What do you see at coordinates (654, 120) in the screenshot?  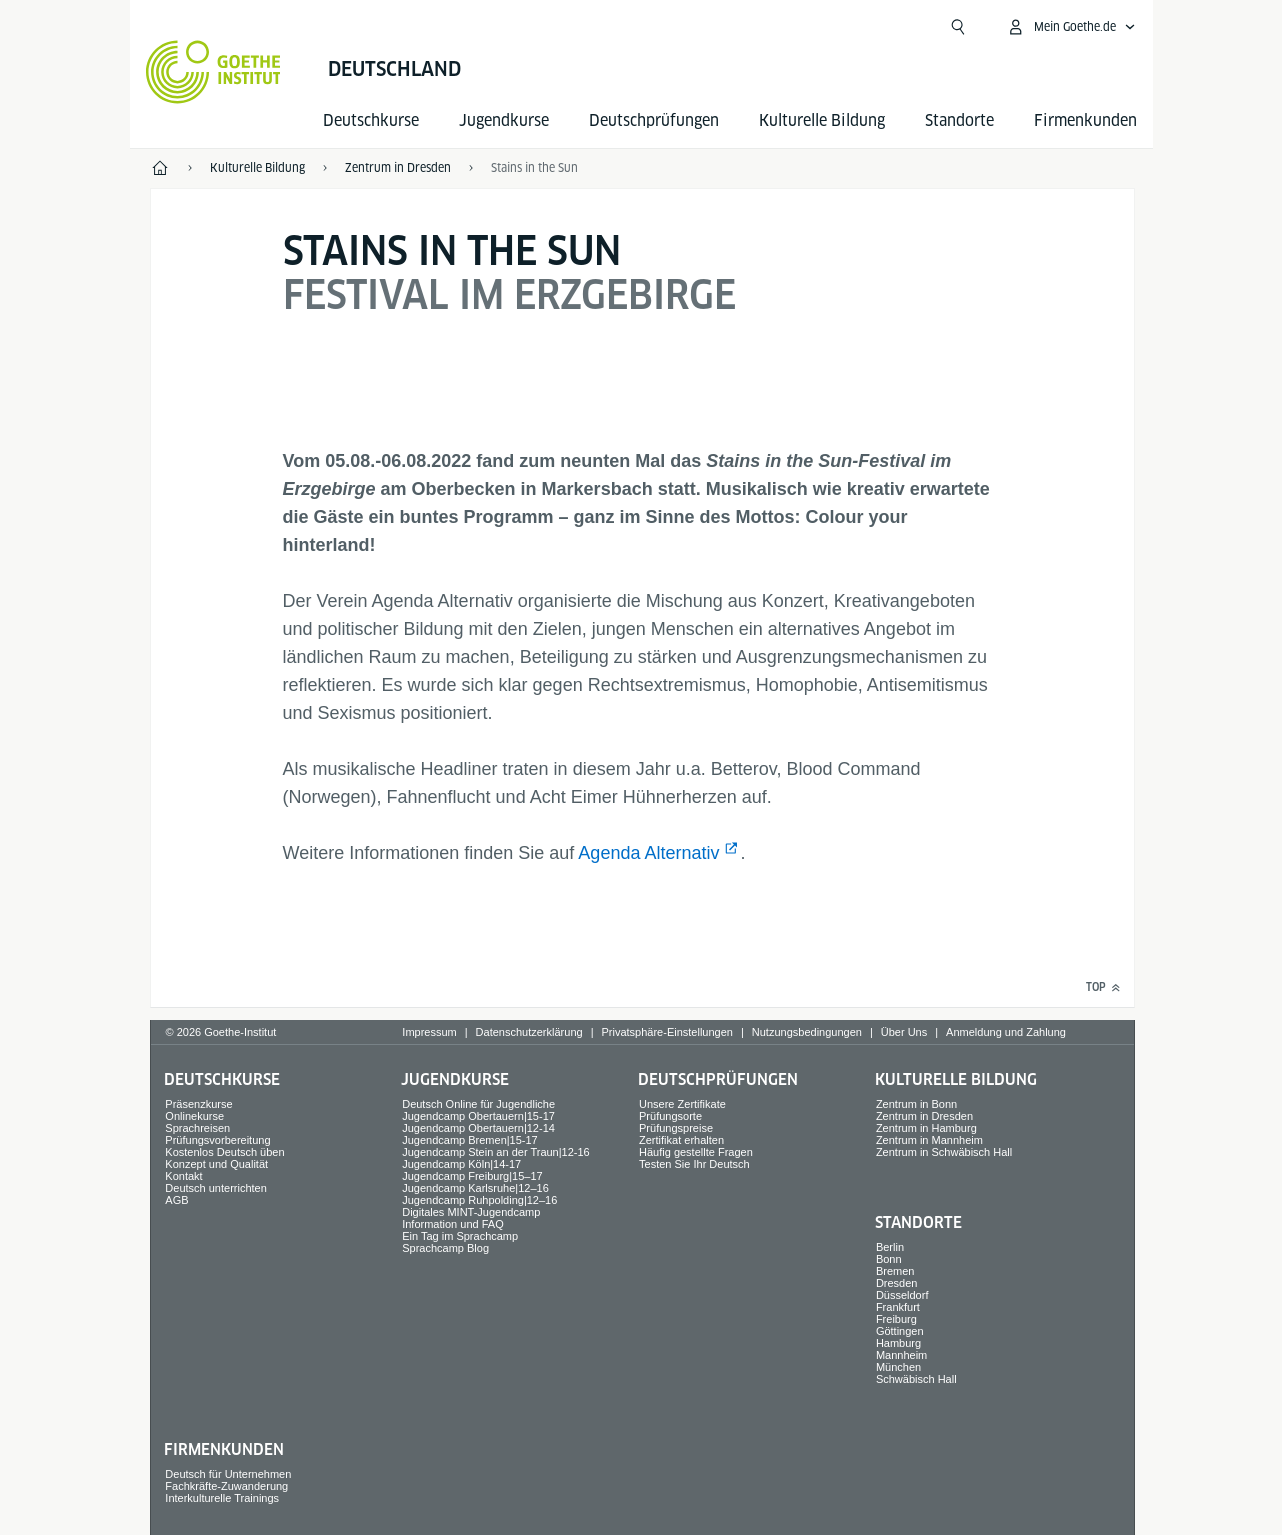 I see `Deutsch­prüfungen` at bounding box center [654, 120].